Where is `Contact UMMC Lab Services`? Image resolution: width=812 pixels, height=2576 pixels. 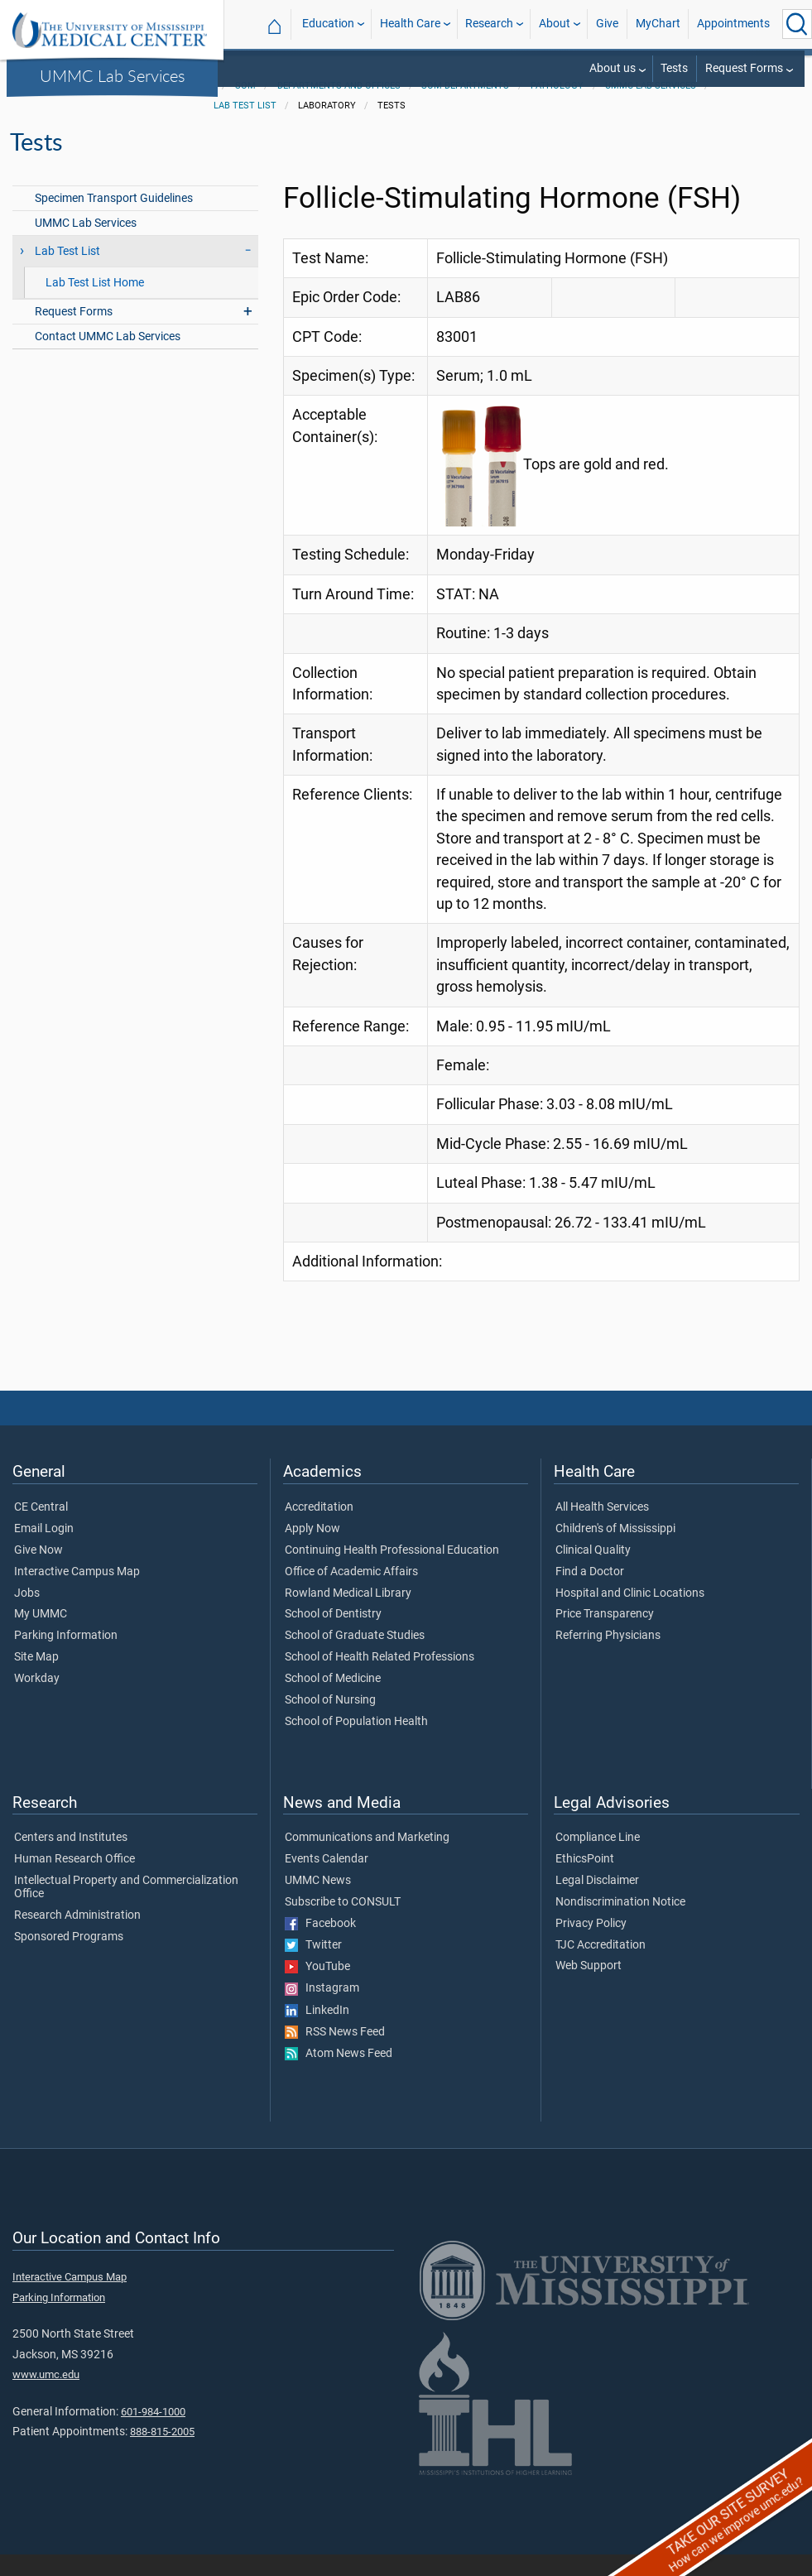 Contact UMMC Lab Services is located at coordinates (107, 358).